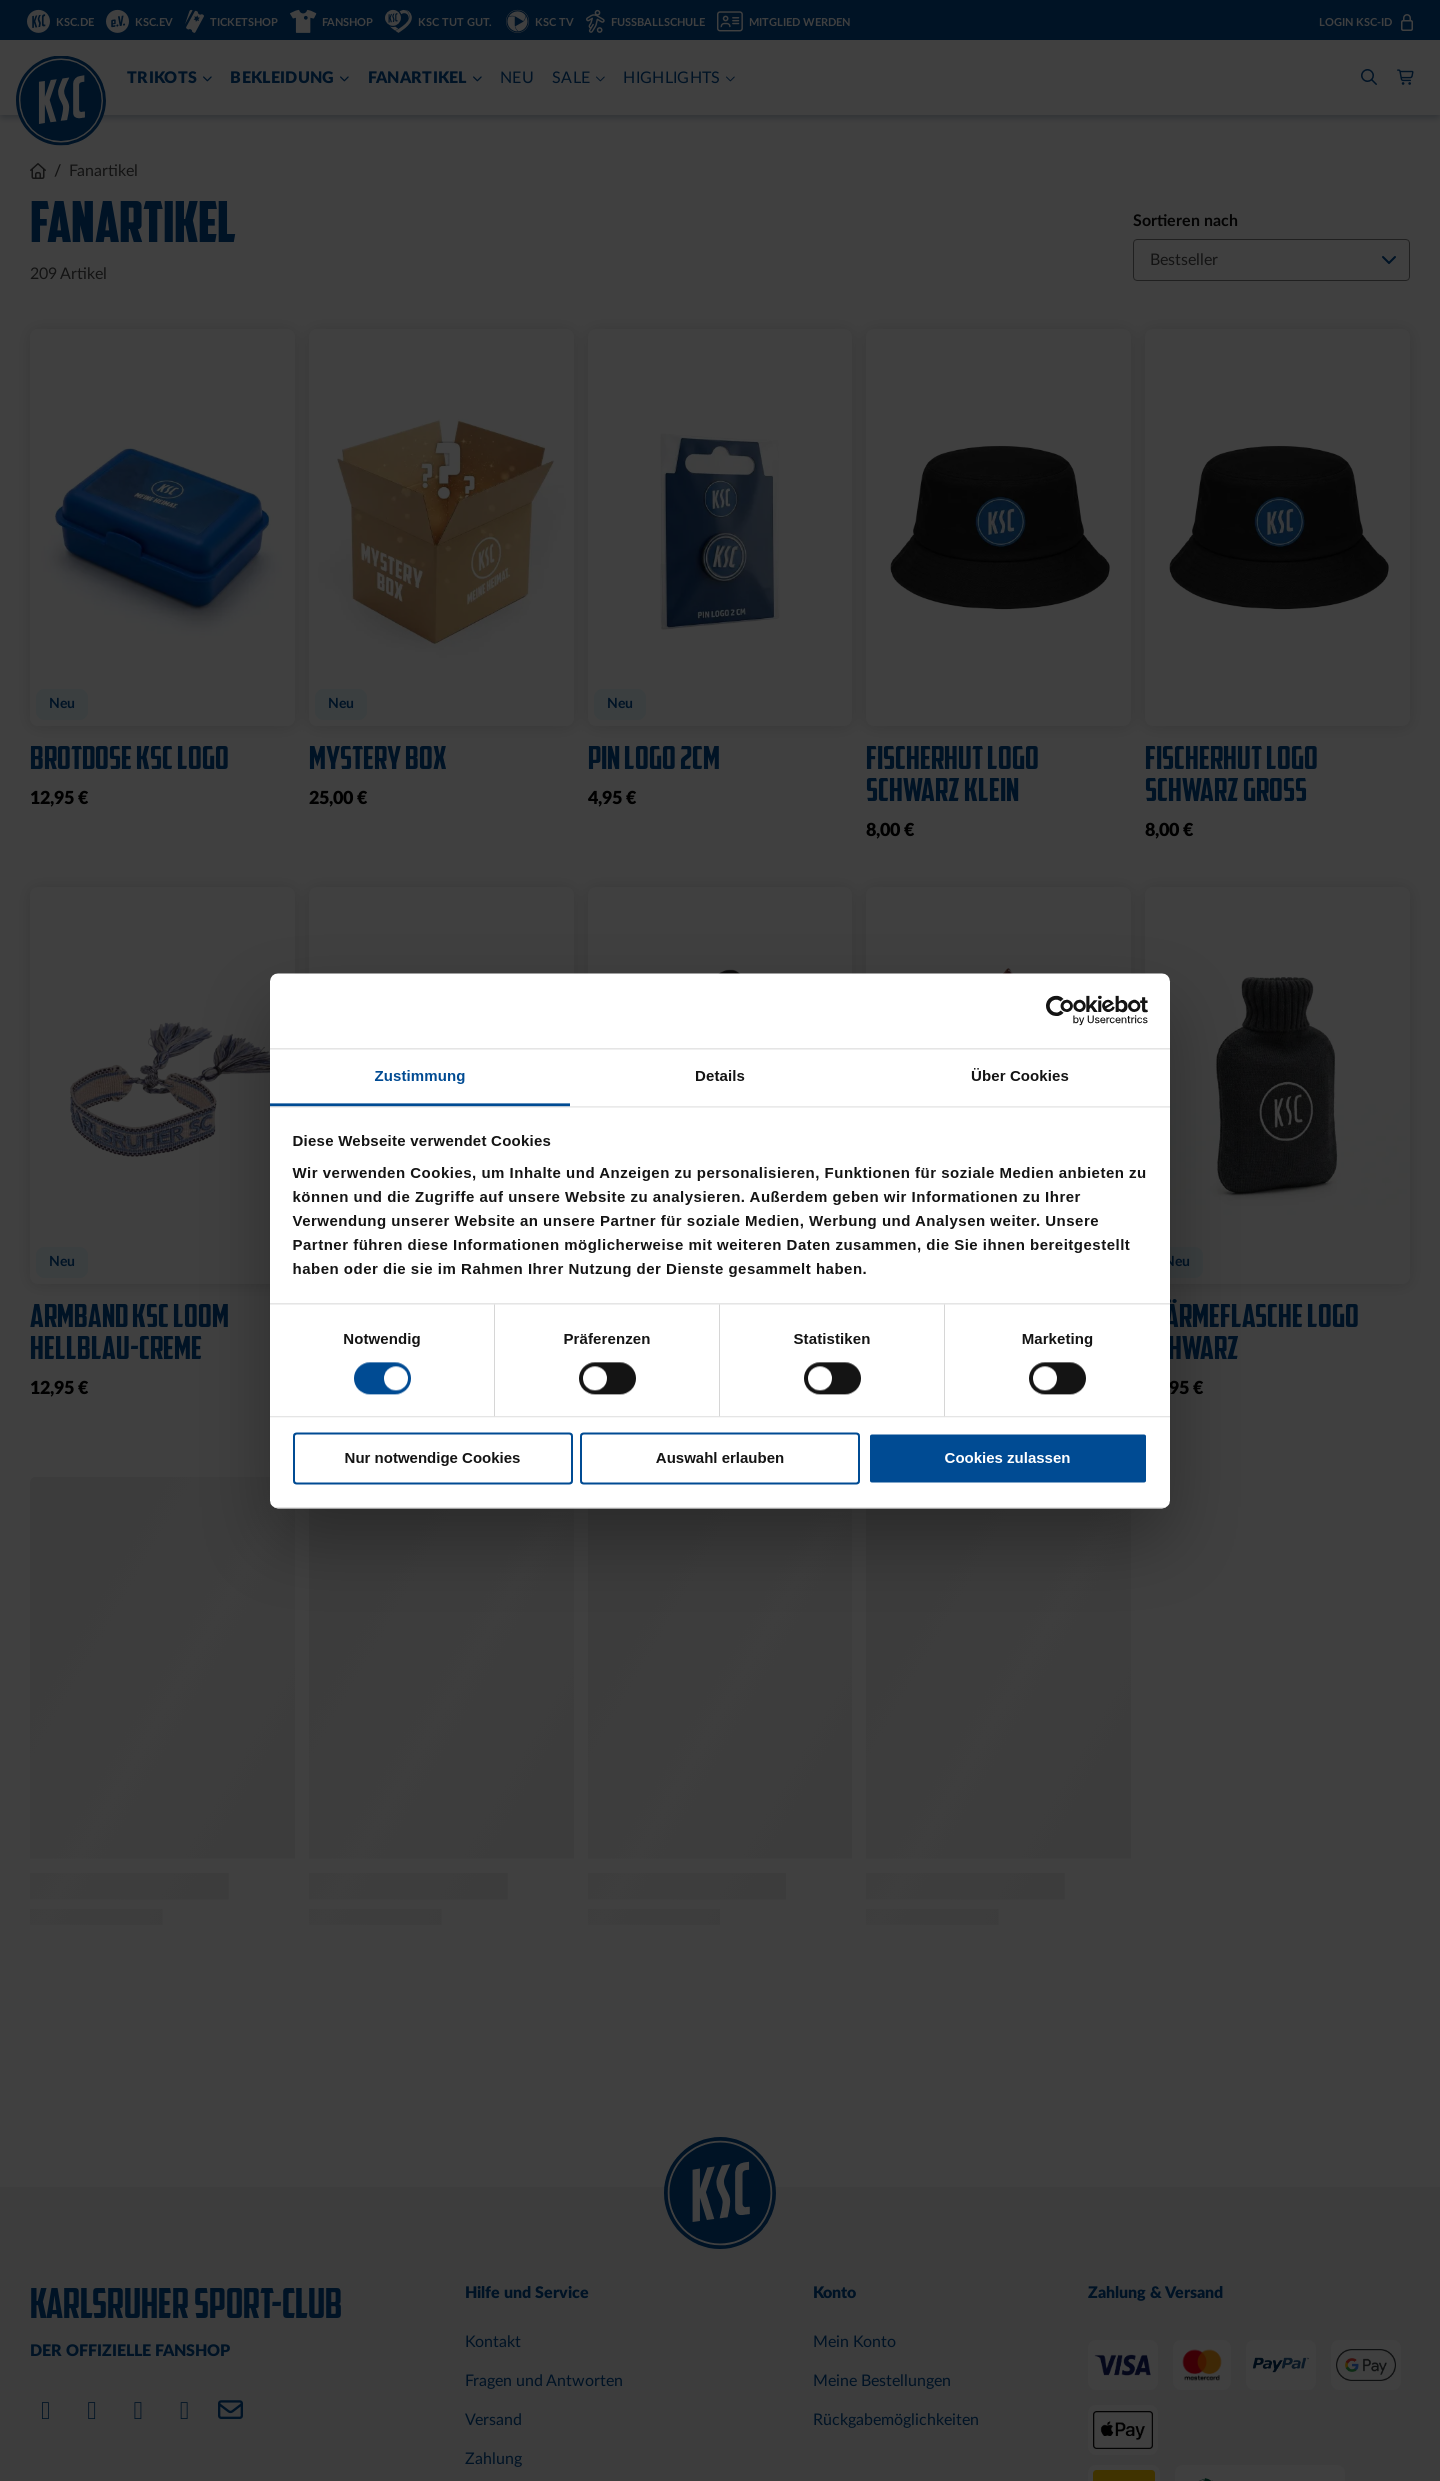 This screenshot has height=2481, width=1440. What do you see at coordinates (1060, 1010) in the screenshot?
I see `[Cookiebot von Usercentrics - öffnet in einem neuen Fenster]` at bounding box center [1060, 1010].